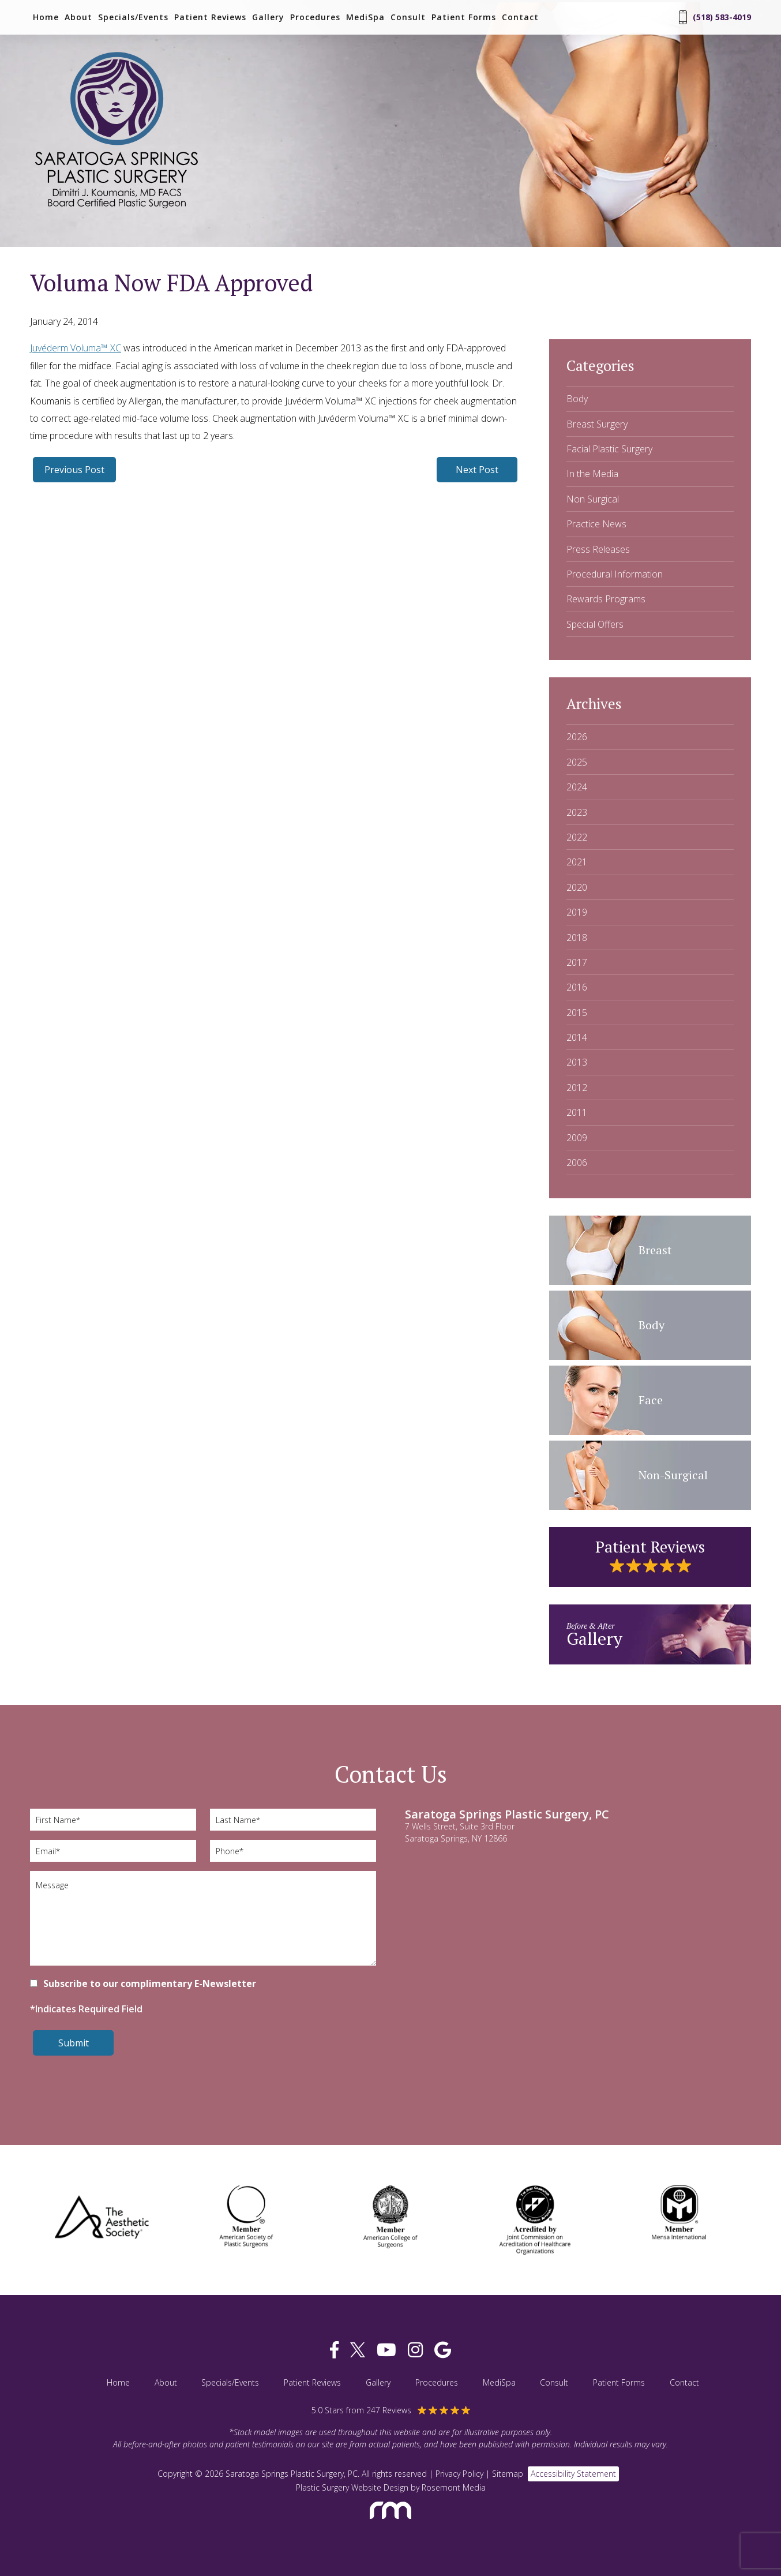  I want to click on Next Post, so click(477, 469).